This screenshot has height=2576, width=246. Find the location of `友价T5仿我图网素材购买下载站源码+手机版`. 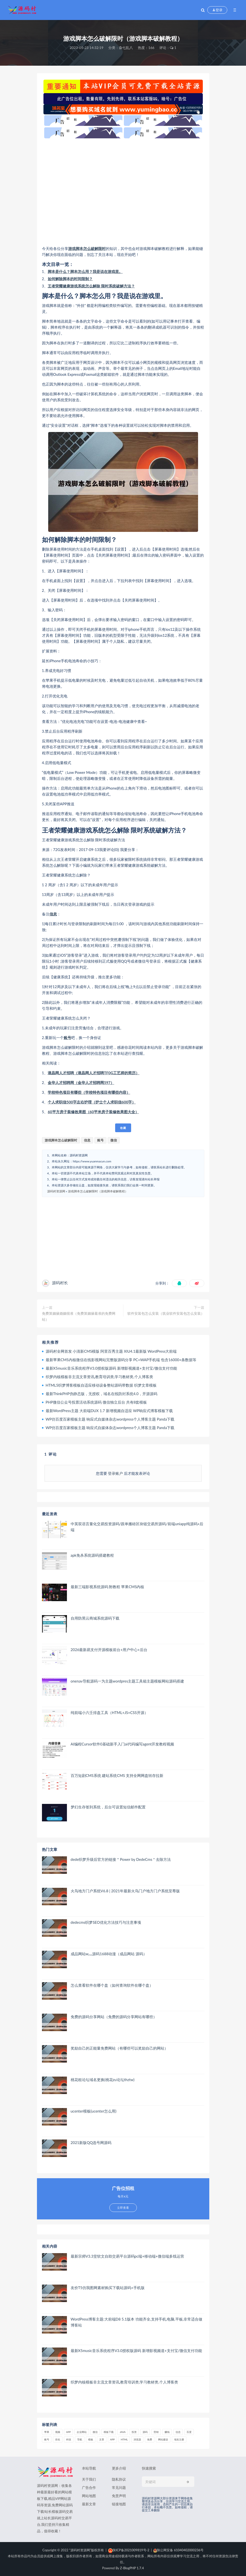

友价T5仿我图网素材购买下载站源码+手机版 is located at coordinates (108, 2287).